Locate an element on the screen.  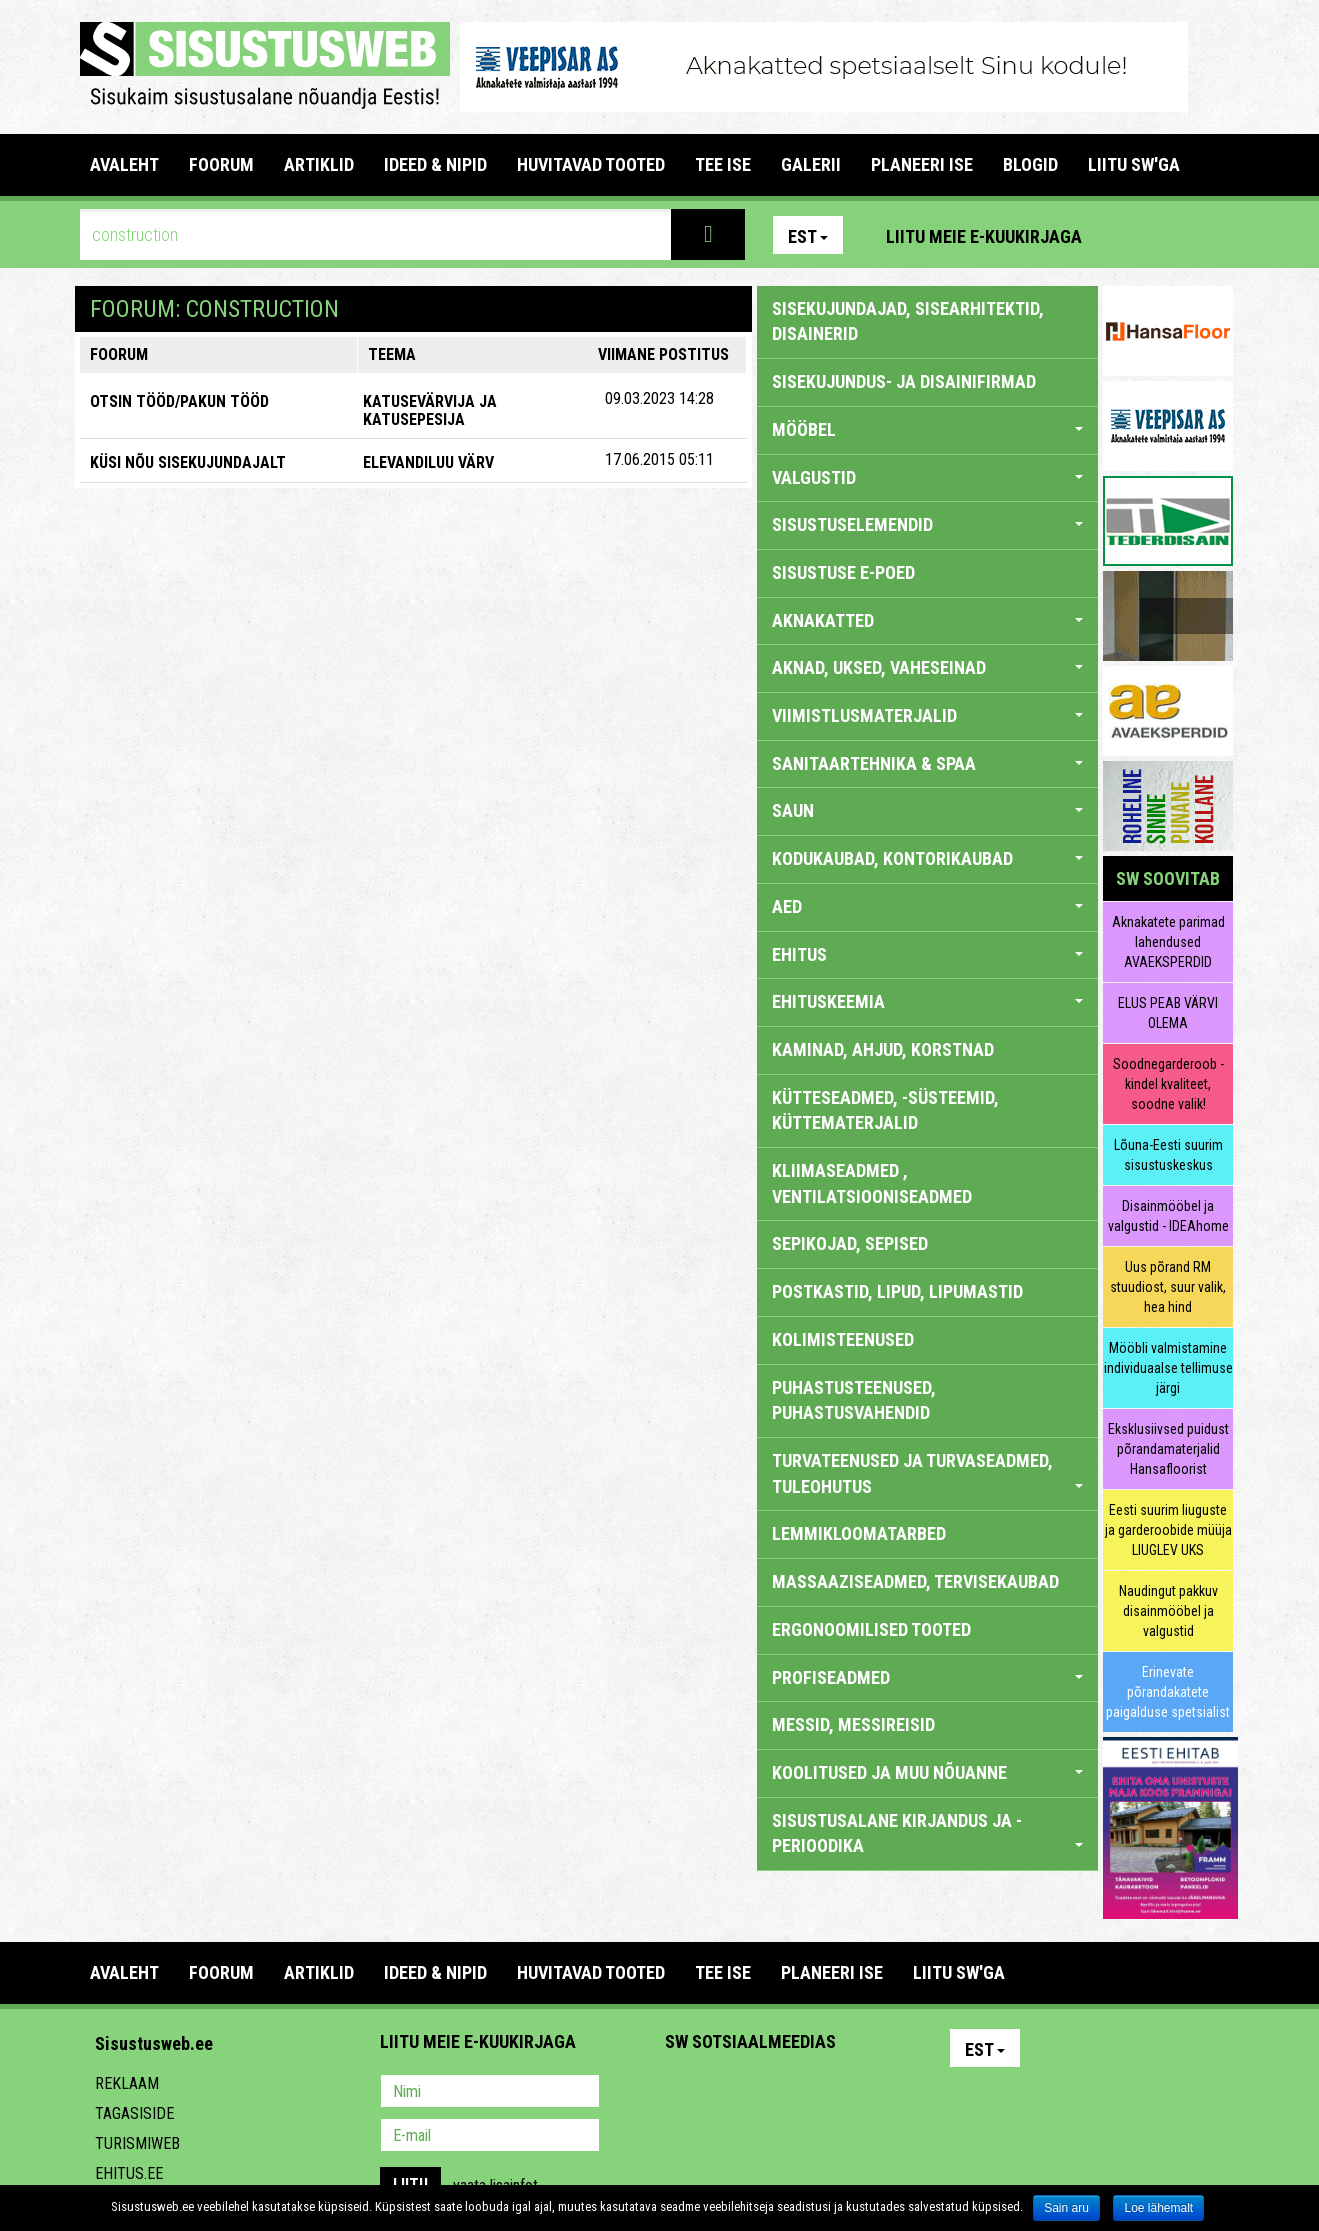
HUVITAVAD TOOTED is located at coordinates (591, 164).